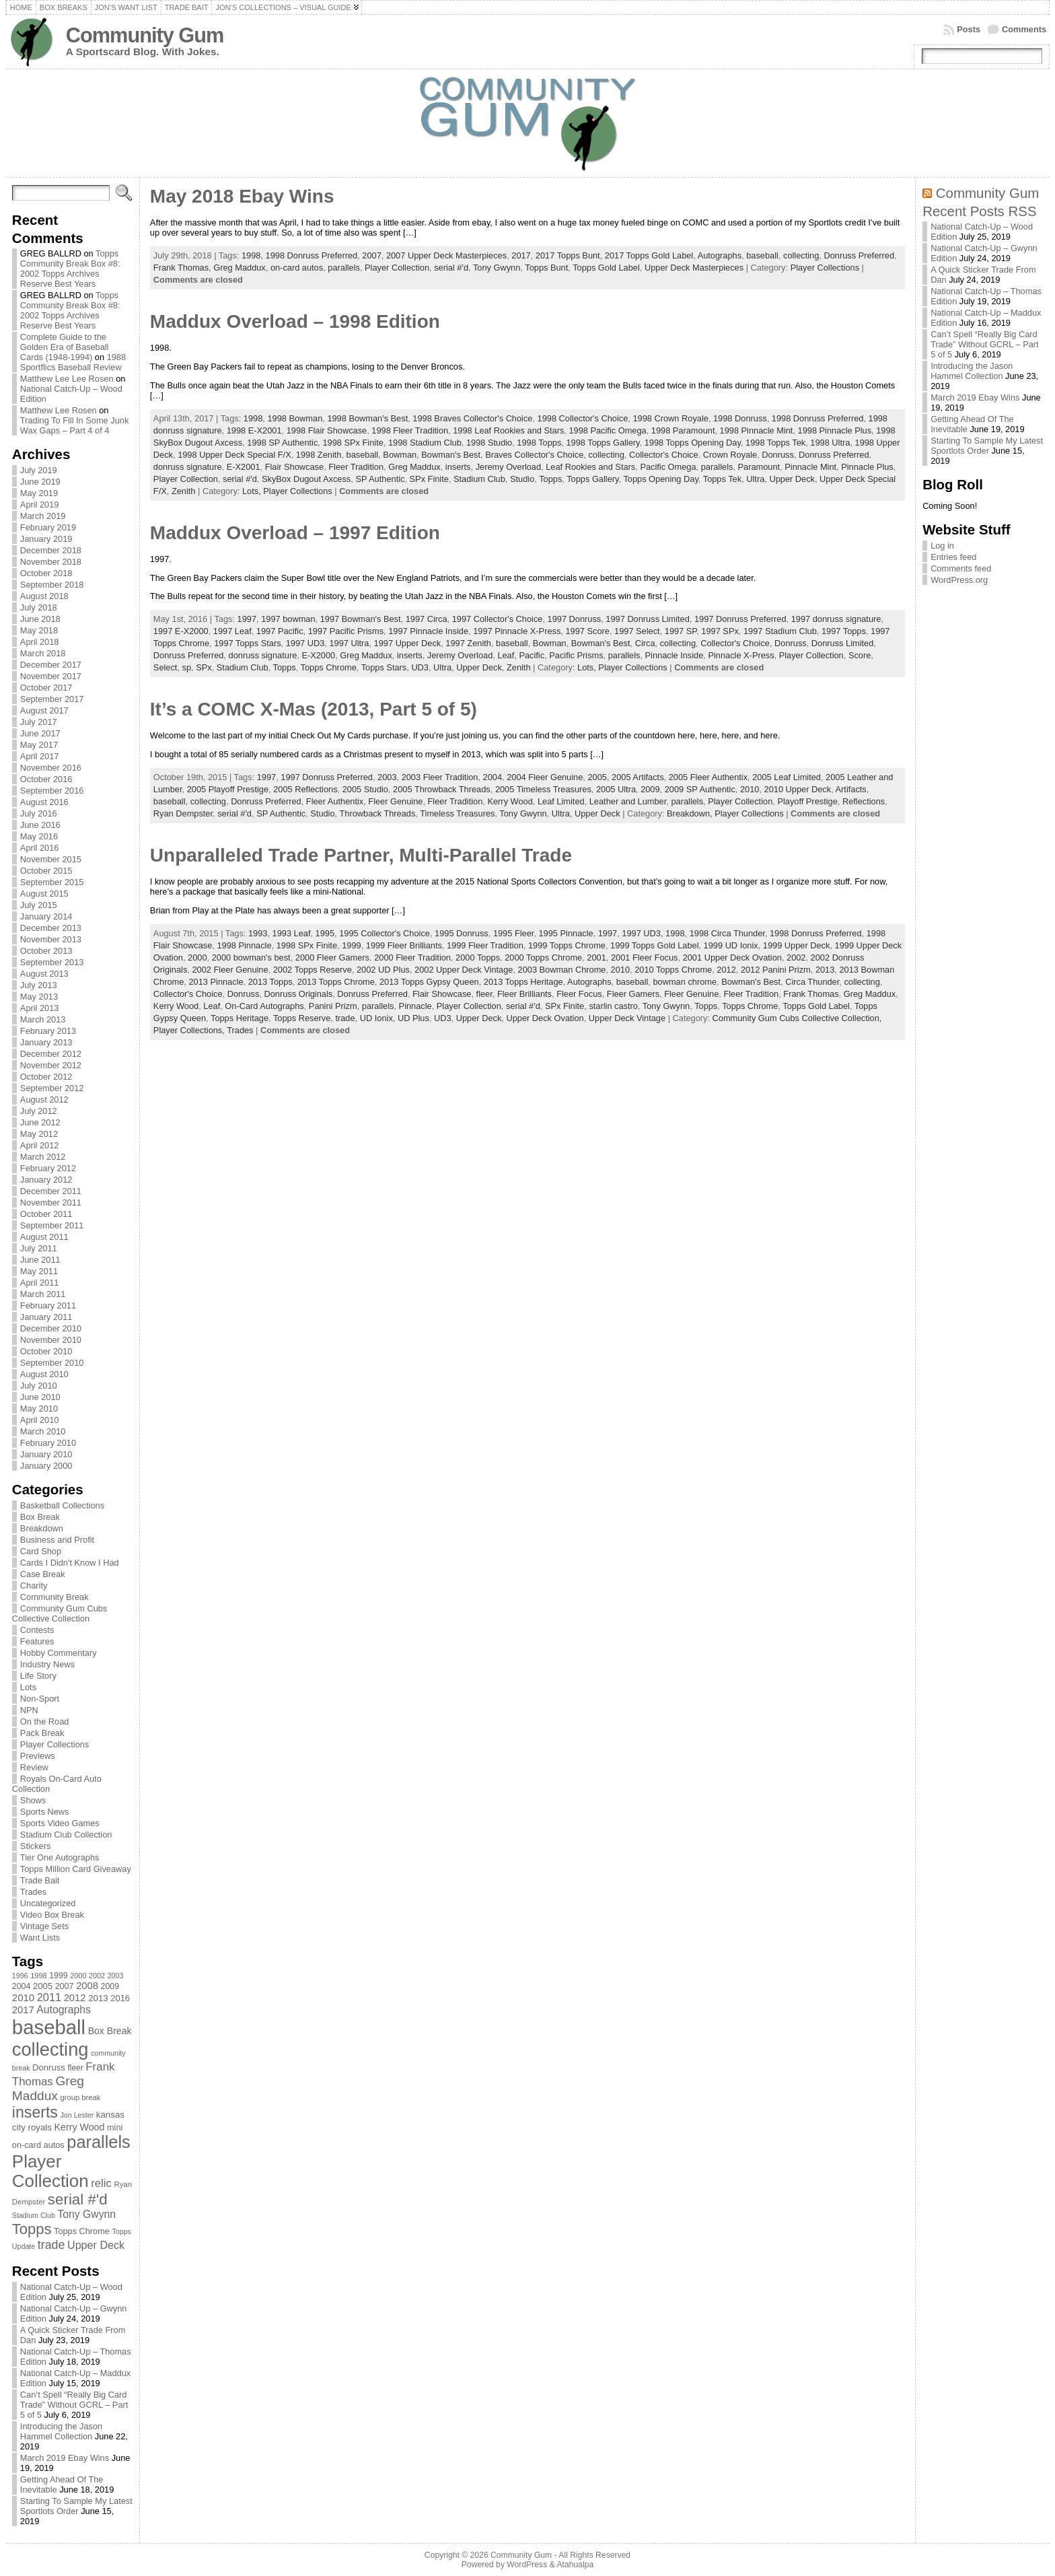 This screenshot has height=2576, width=1055. What do you see at coordinates (79, 2127) in the screenshot?
I see `Kerry Wood [Kerry Wood (100 items)]` at bounding box center [79, 2127].